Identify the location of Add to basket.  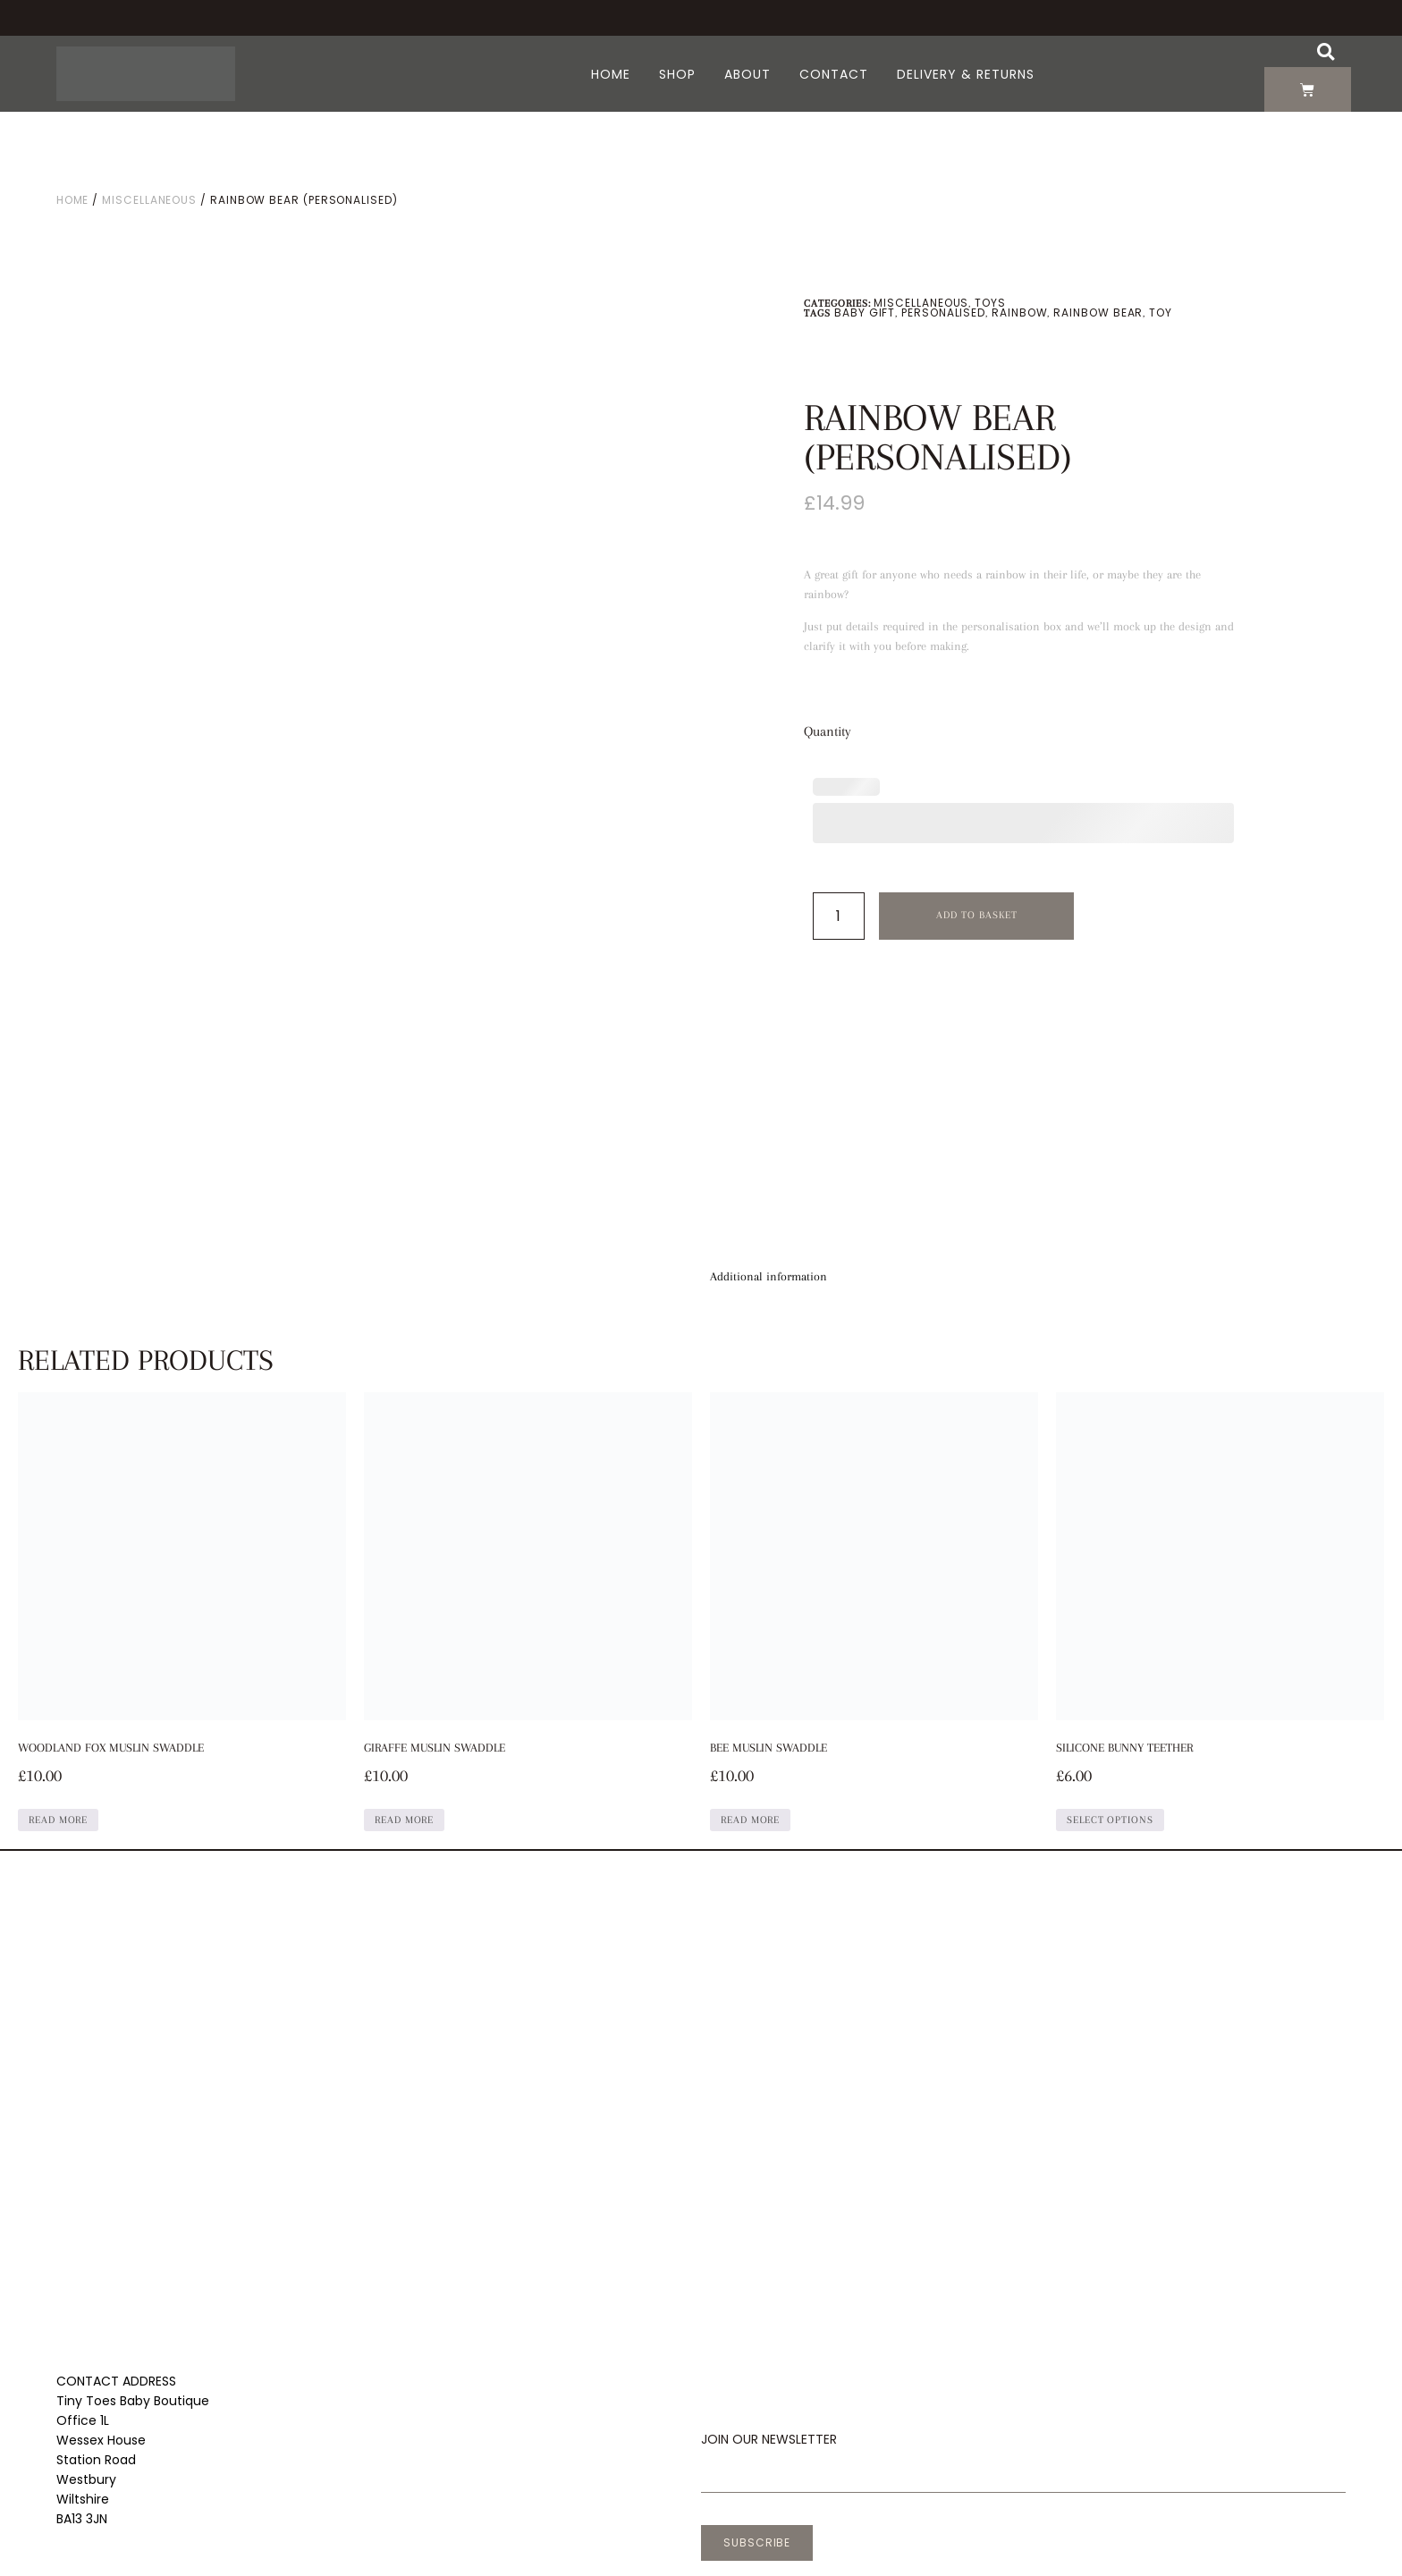
(976, 915).